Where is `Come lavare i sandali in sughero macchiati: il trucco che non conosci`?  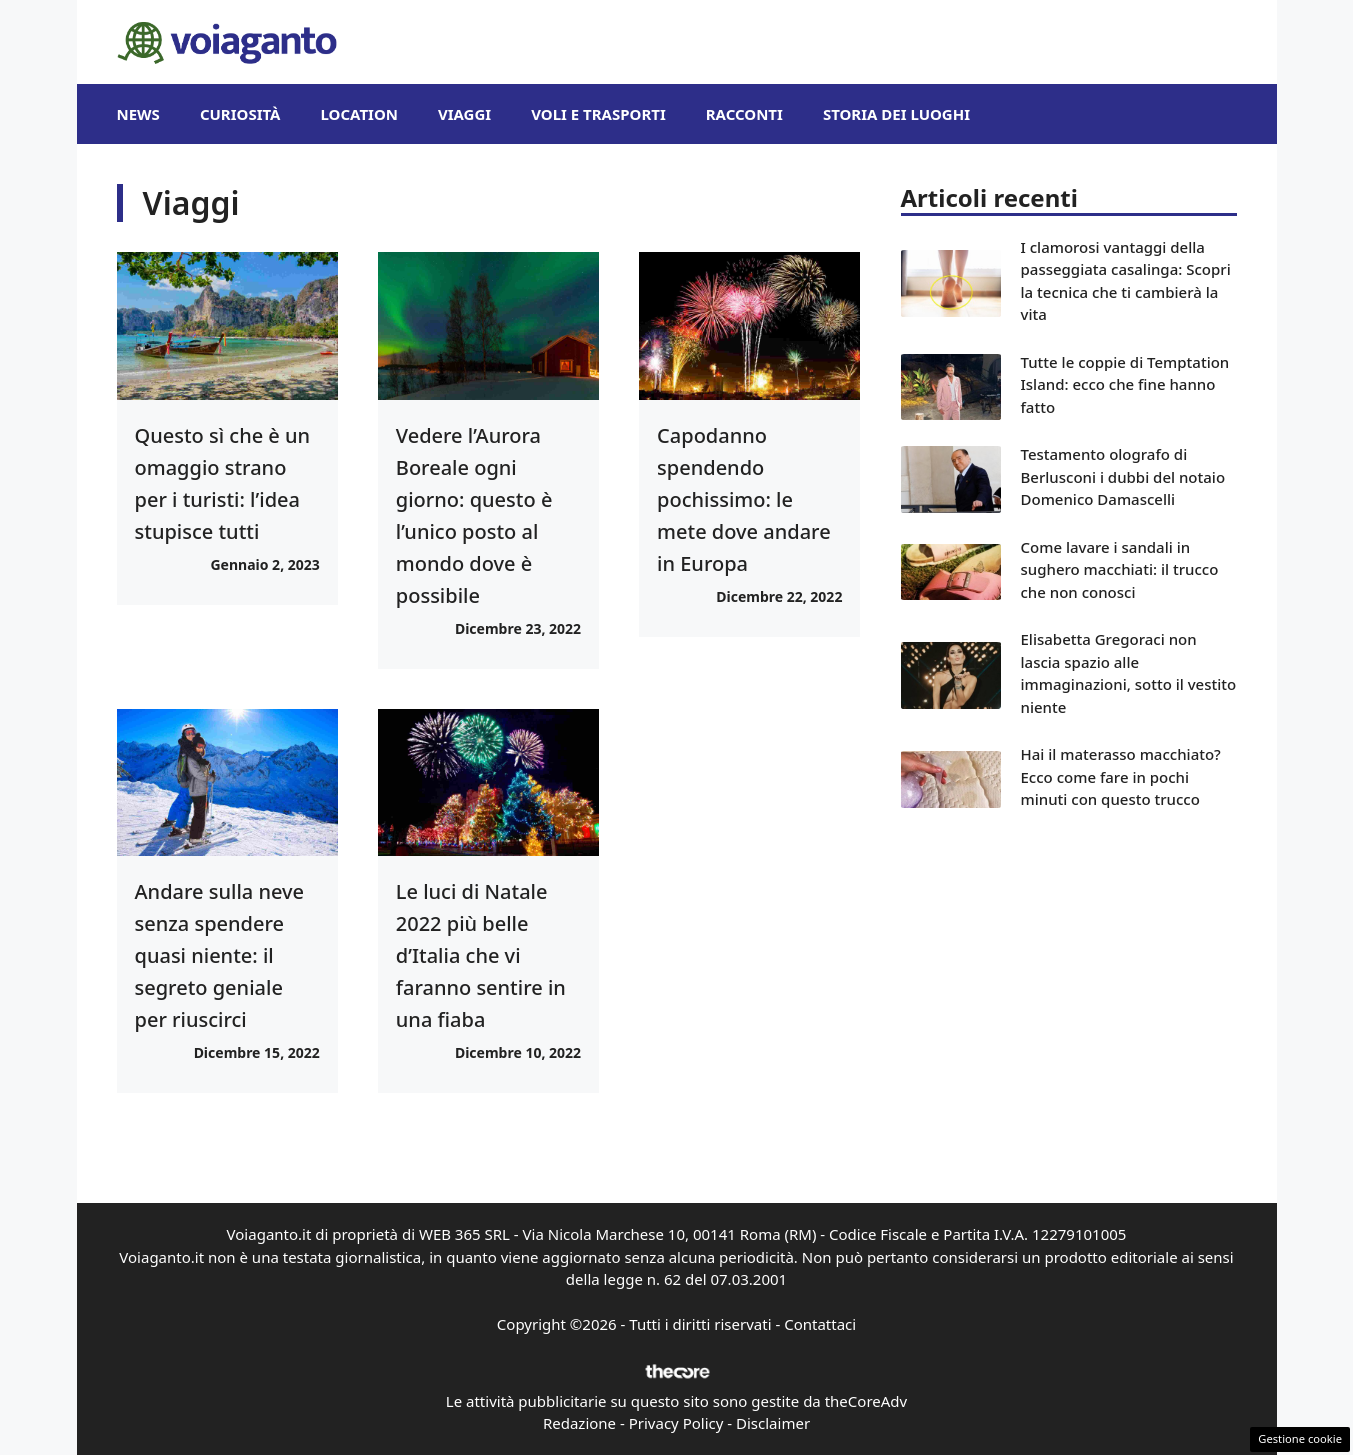 Come lavare i sandali in sughero macchiati: il trucco che non conosci is located at coordinates (1120, 569).